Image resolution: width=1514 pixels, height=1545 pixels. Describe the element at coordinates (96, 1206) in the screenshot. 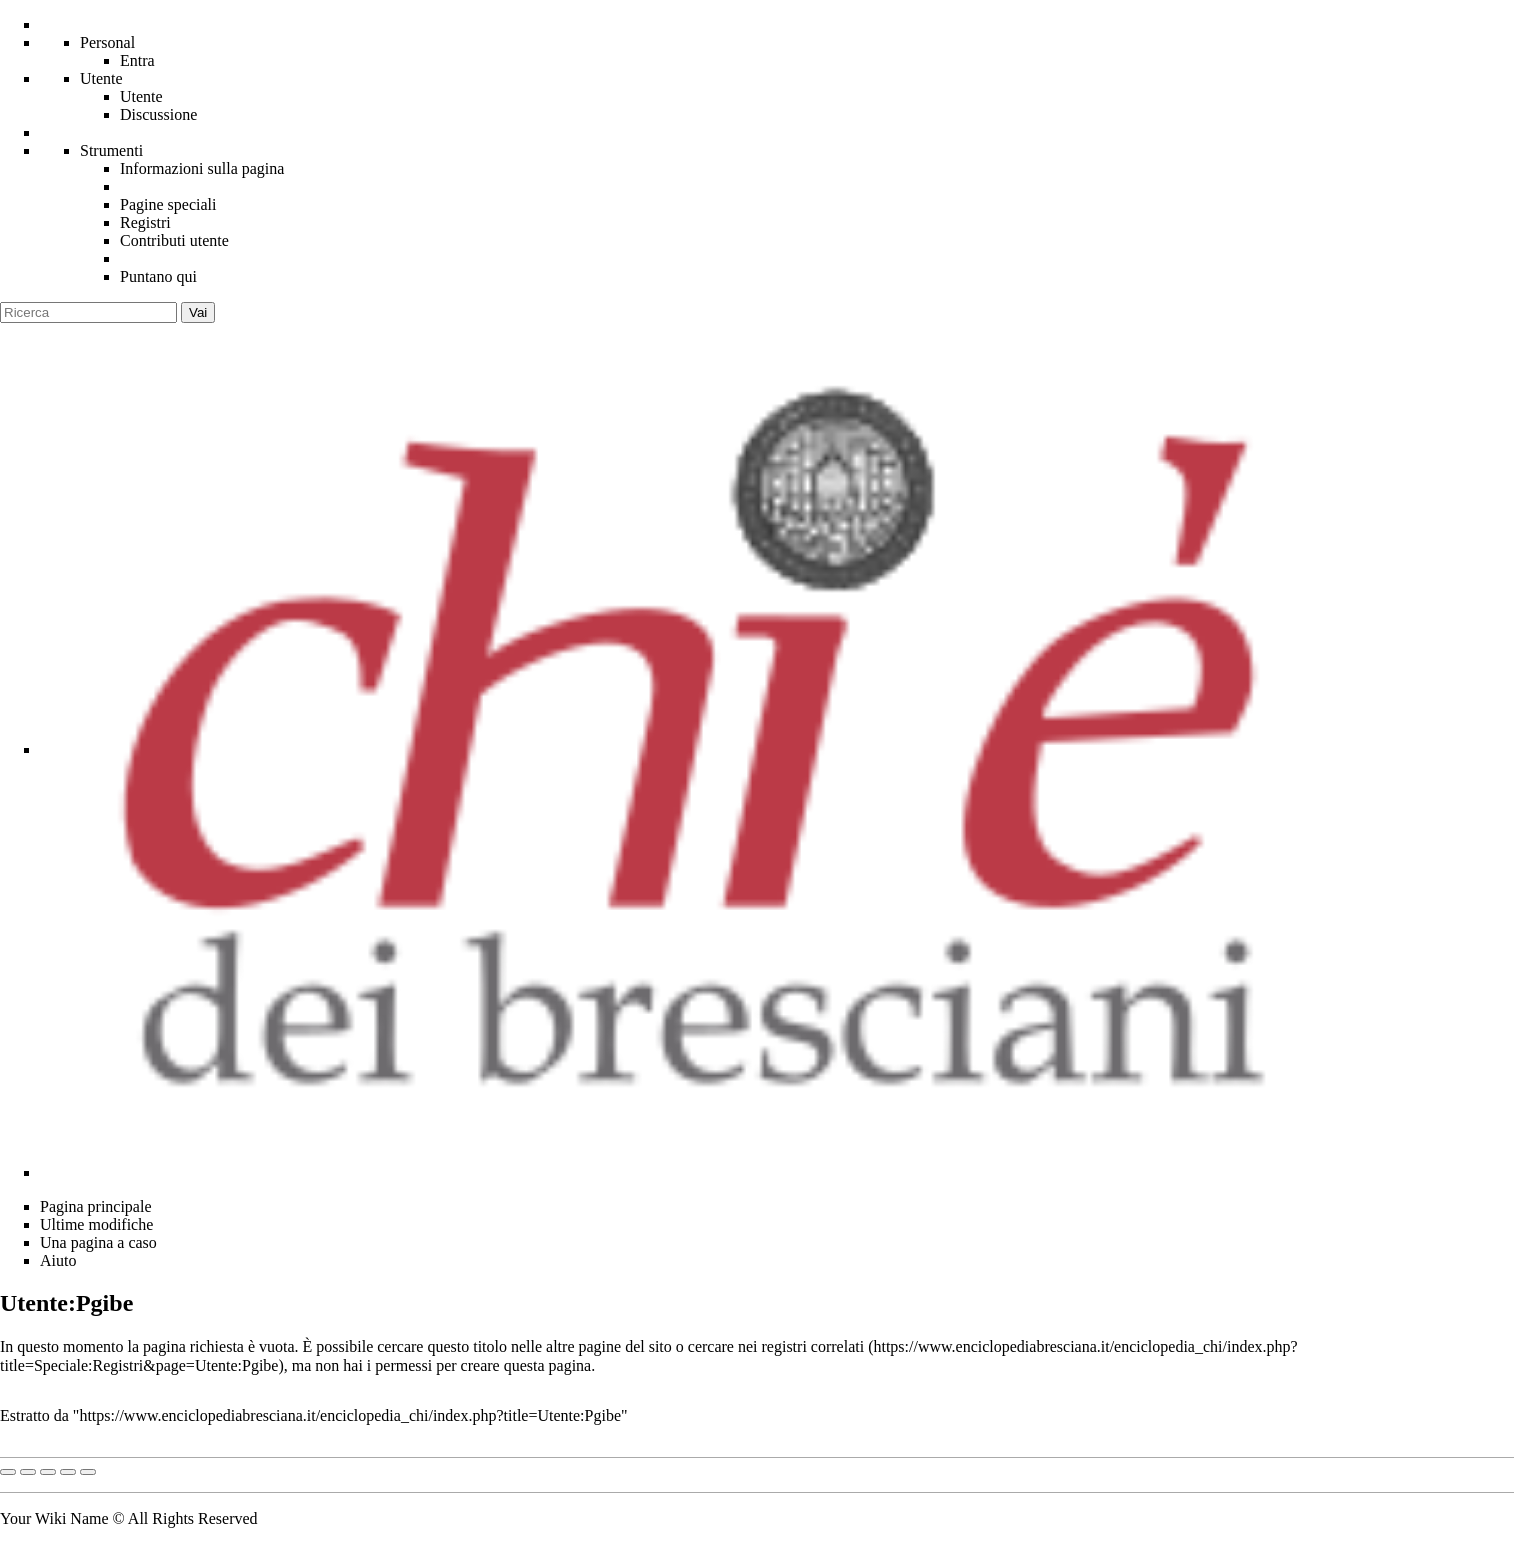

I see `Pagina principale` at that location.